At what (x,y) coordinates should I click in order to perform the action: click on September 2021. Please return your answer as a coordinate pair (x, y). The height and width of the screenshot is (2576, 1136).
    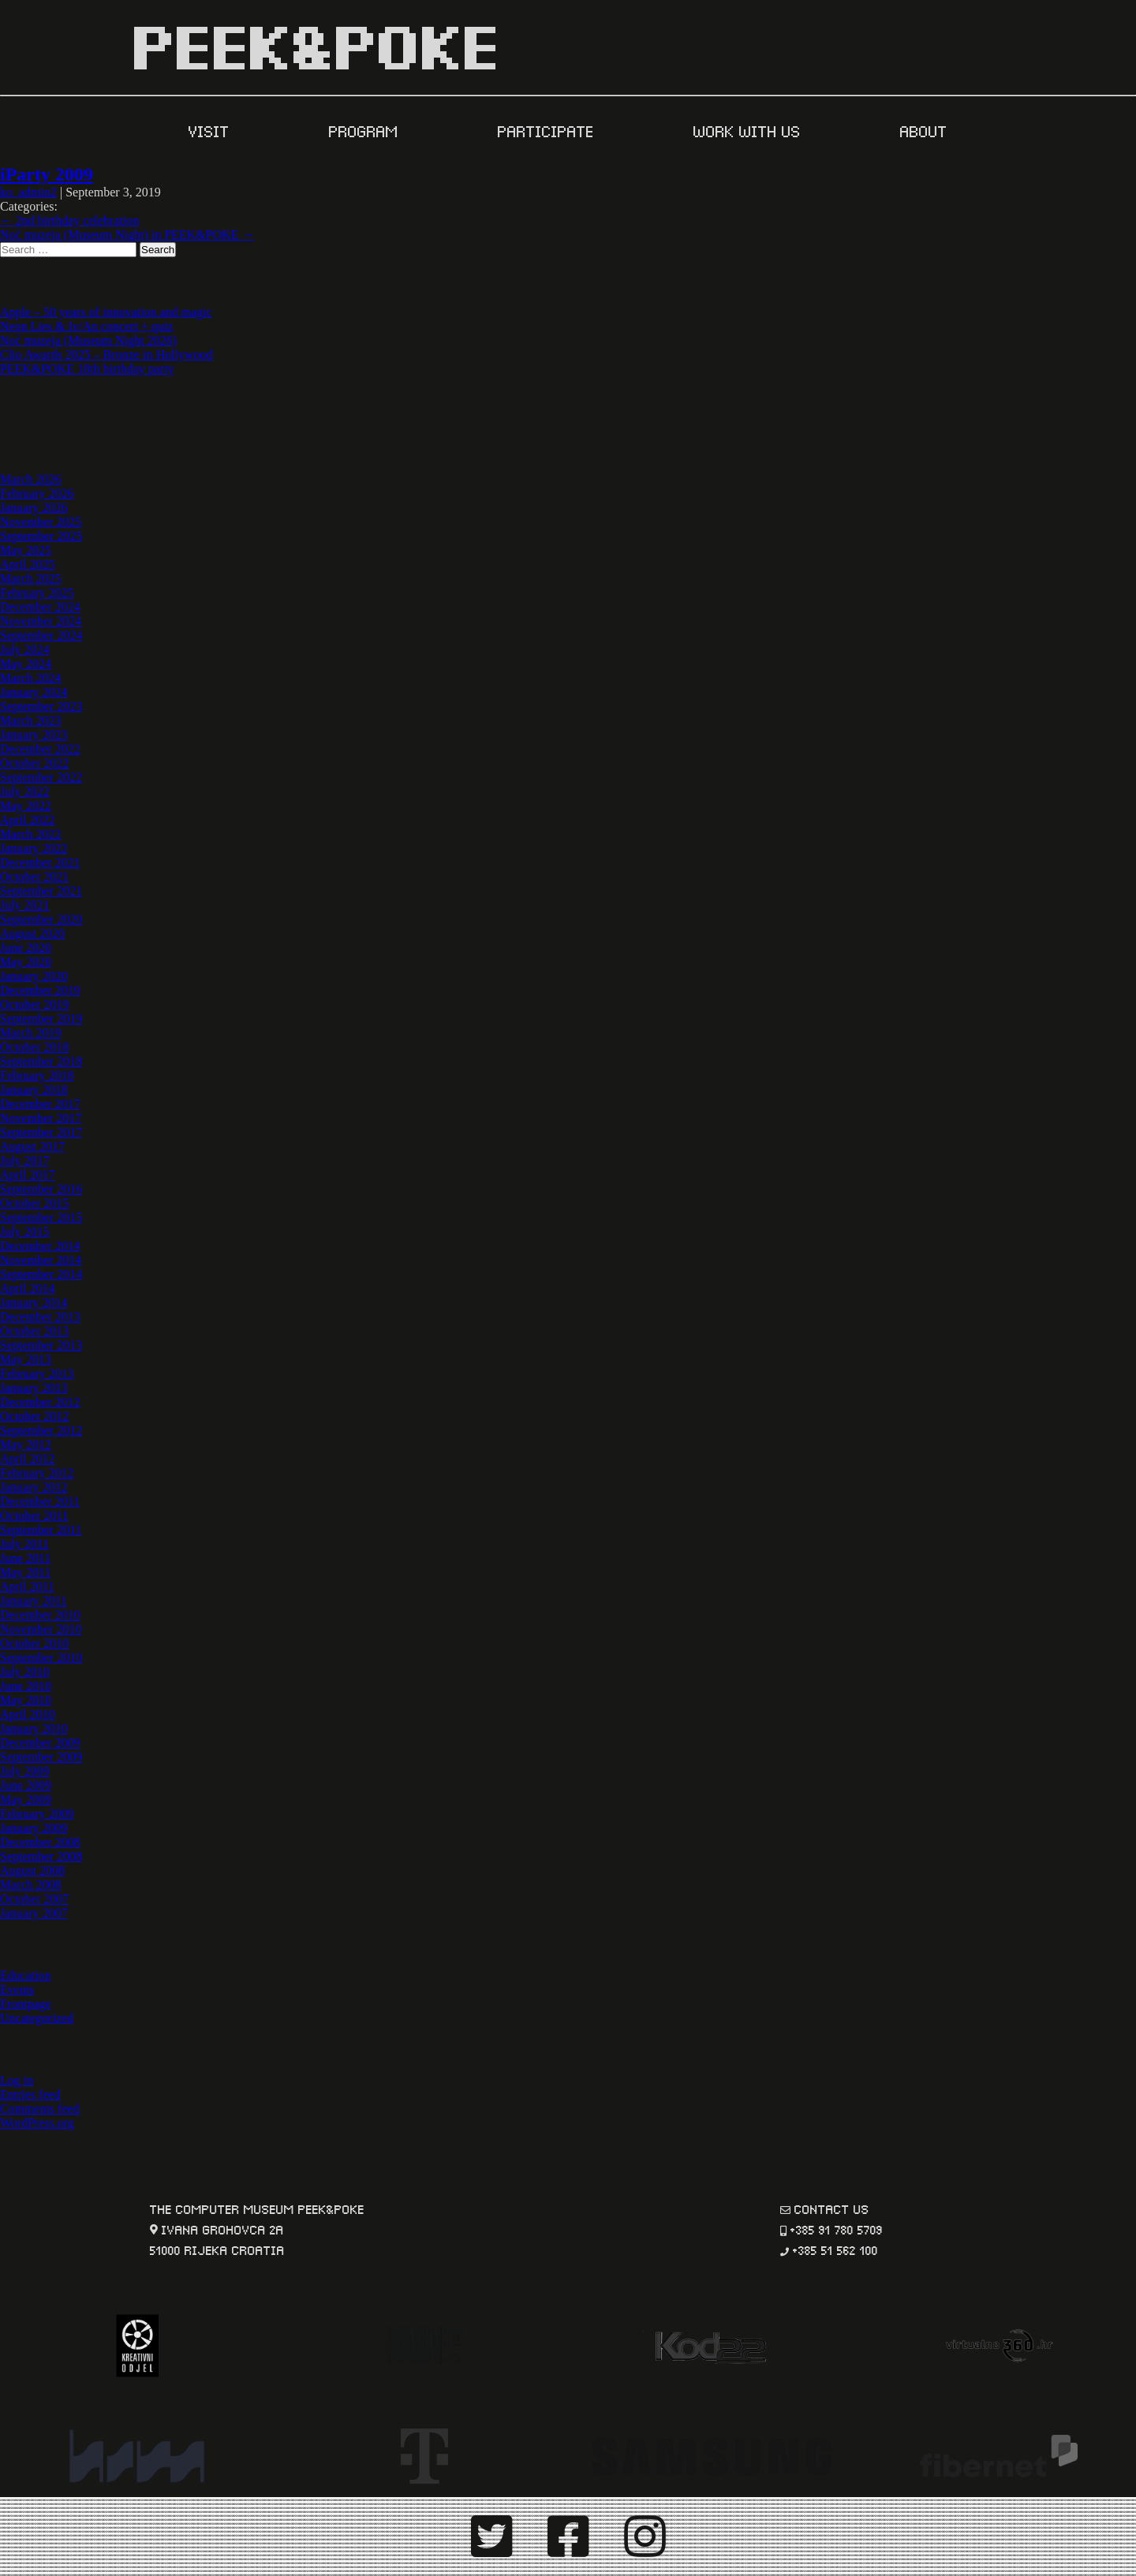
    Looking at the image, I should click on (41, 891).